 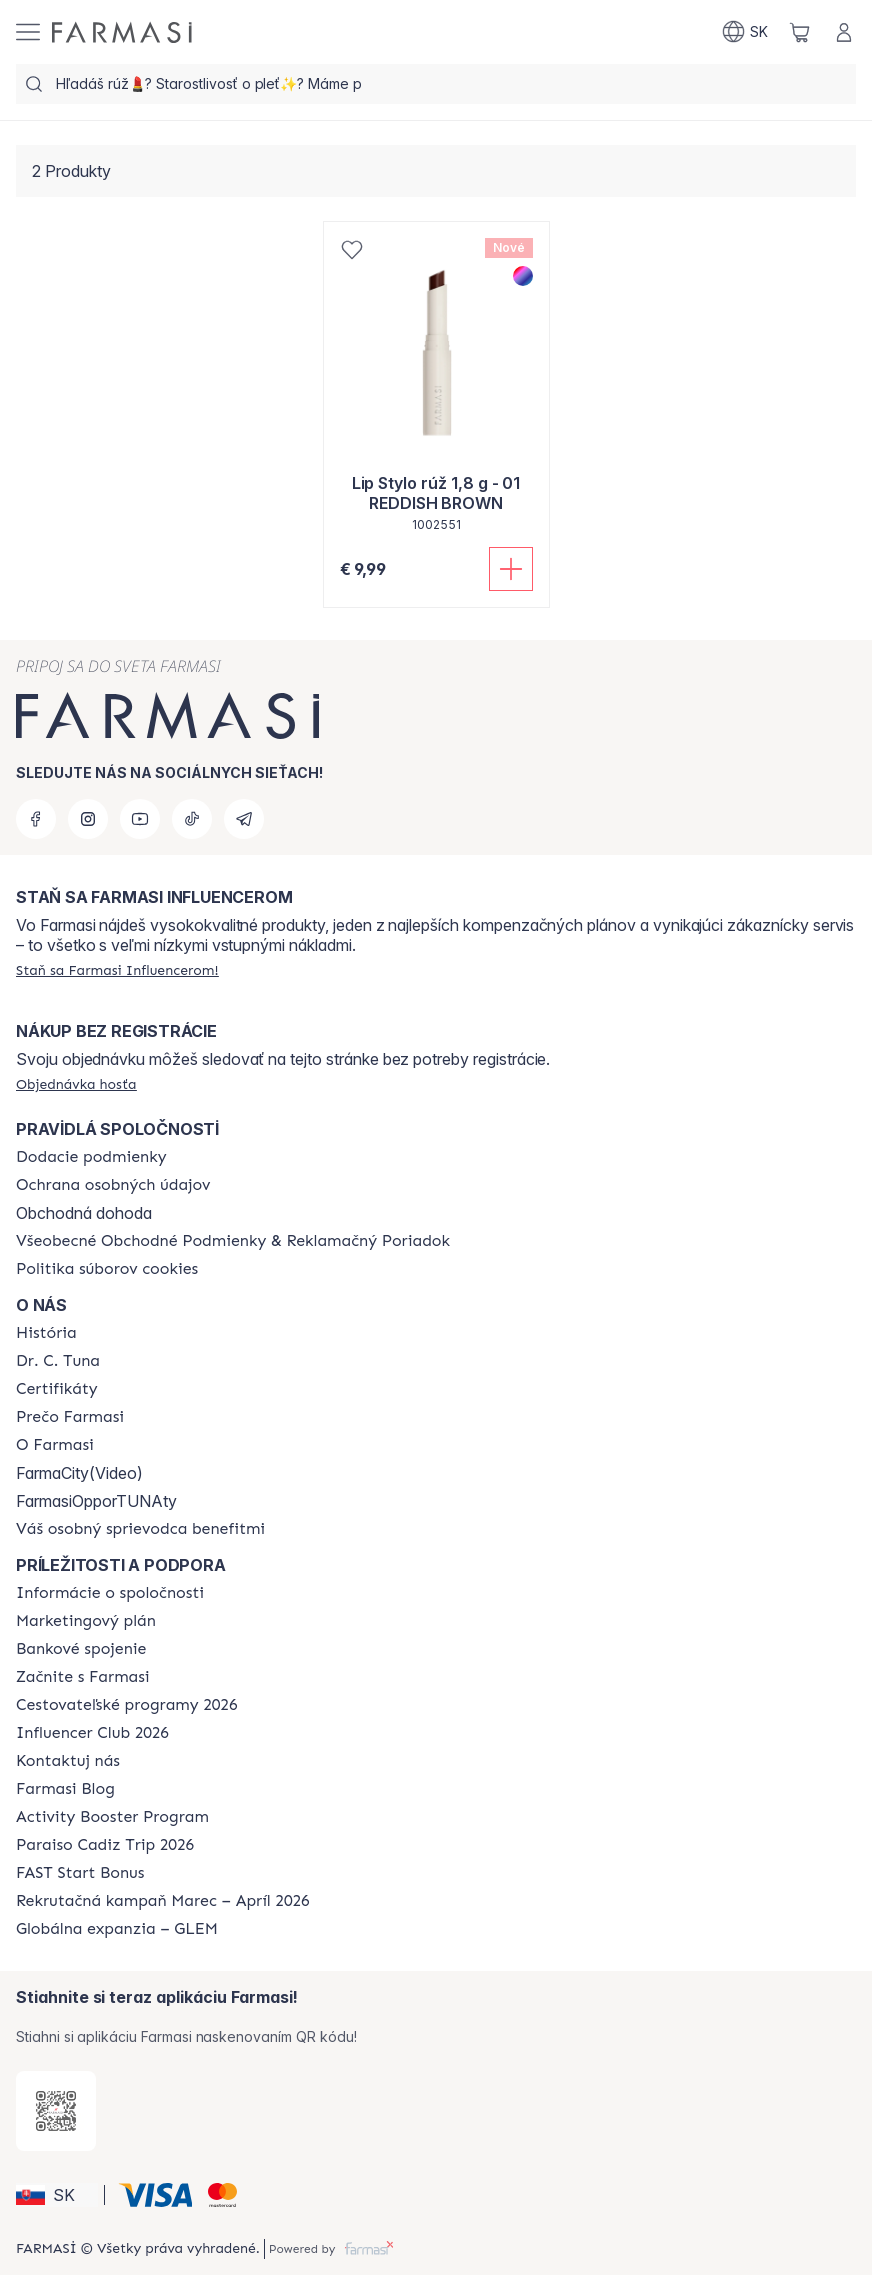 I want to click on [/farmasi/content/mission-and-vision], so click(x=58, y=1361).